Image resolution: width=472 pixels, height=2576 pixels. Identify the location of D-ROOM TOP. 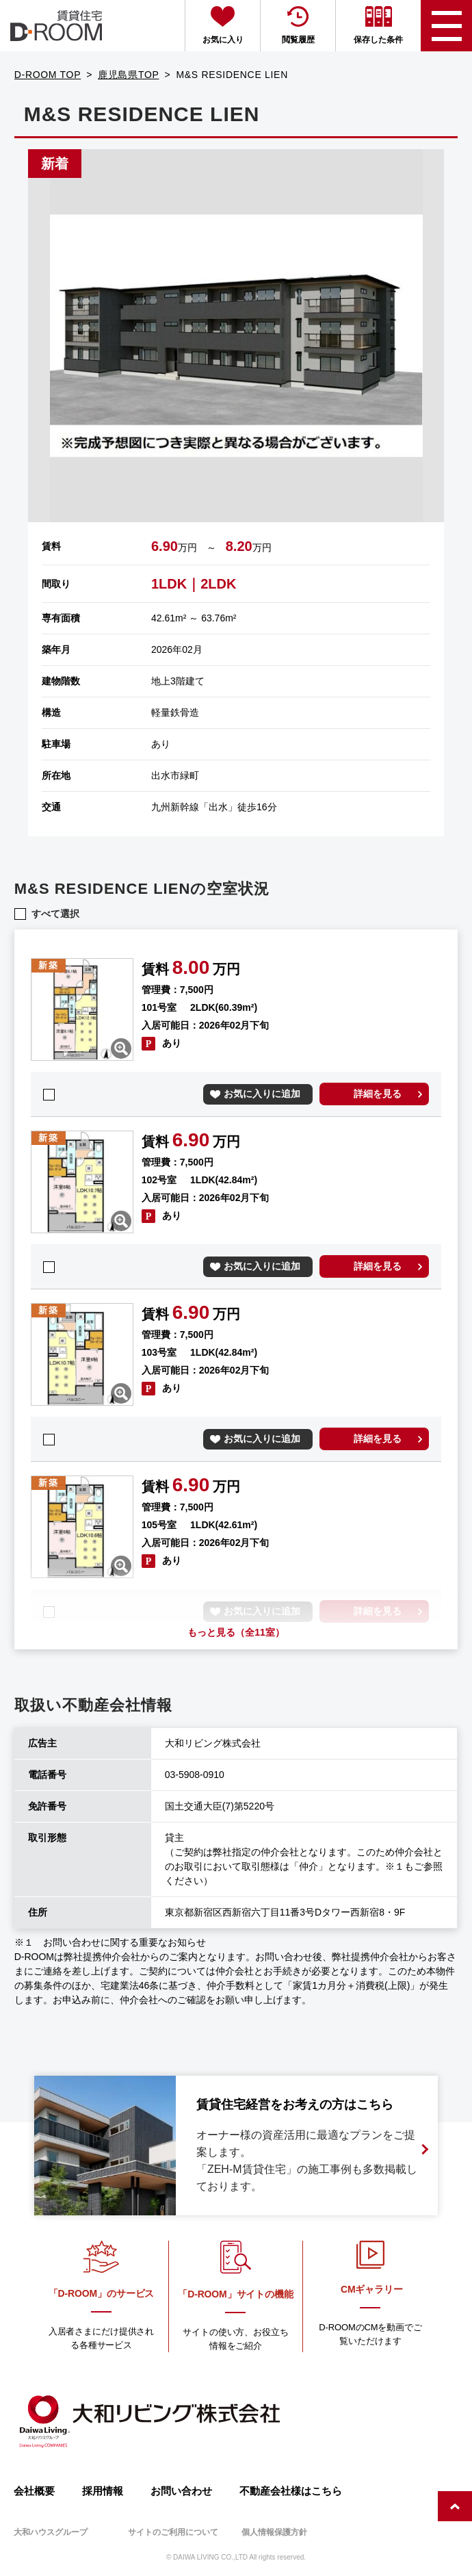
(47, 74).